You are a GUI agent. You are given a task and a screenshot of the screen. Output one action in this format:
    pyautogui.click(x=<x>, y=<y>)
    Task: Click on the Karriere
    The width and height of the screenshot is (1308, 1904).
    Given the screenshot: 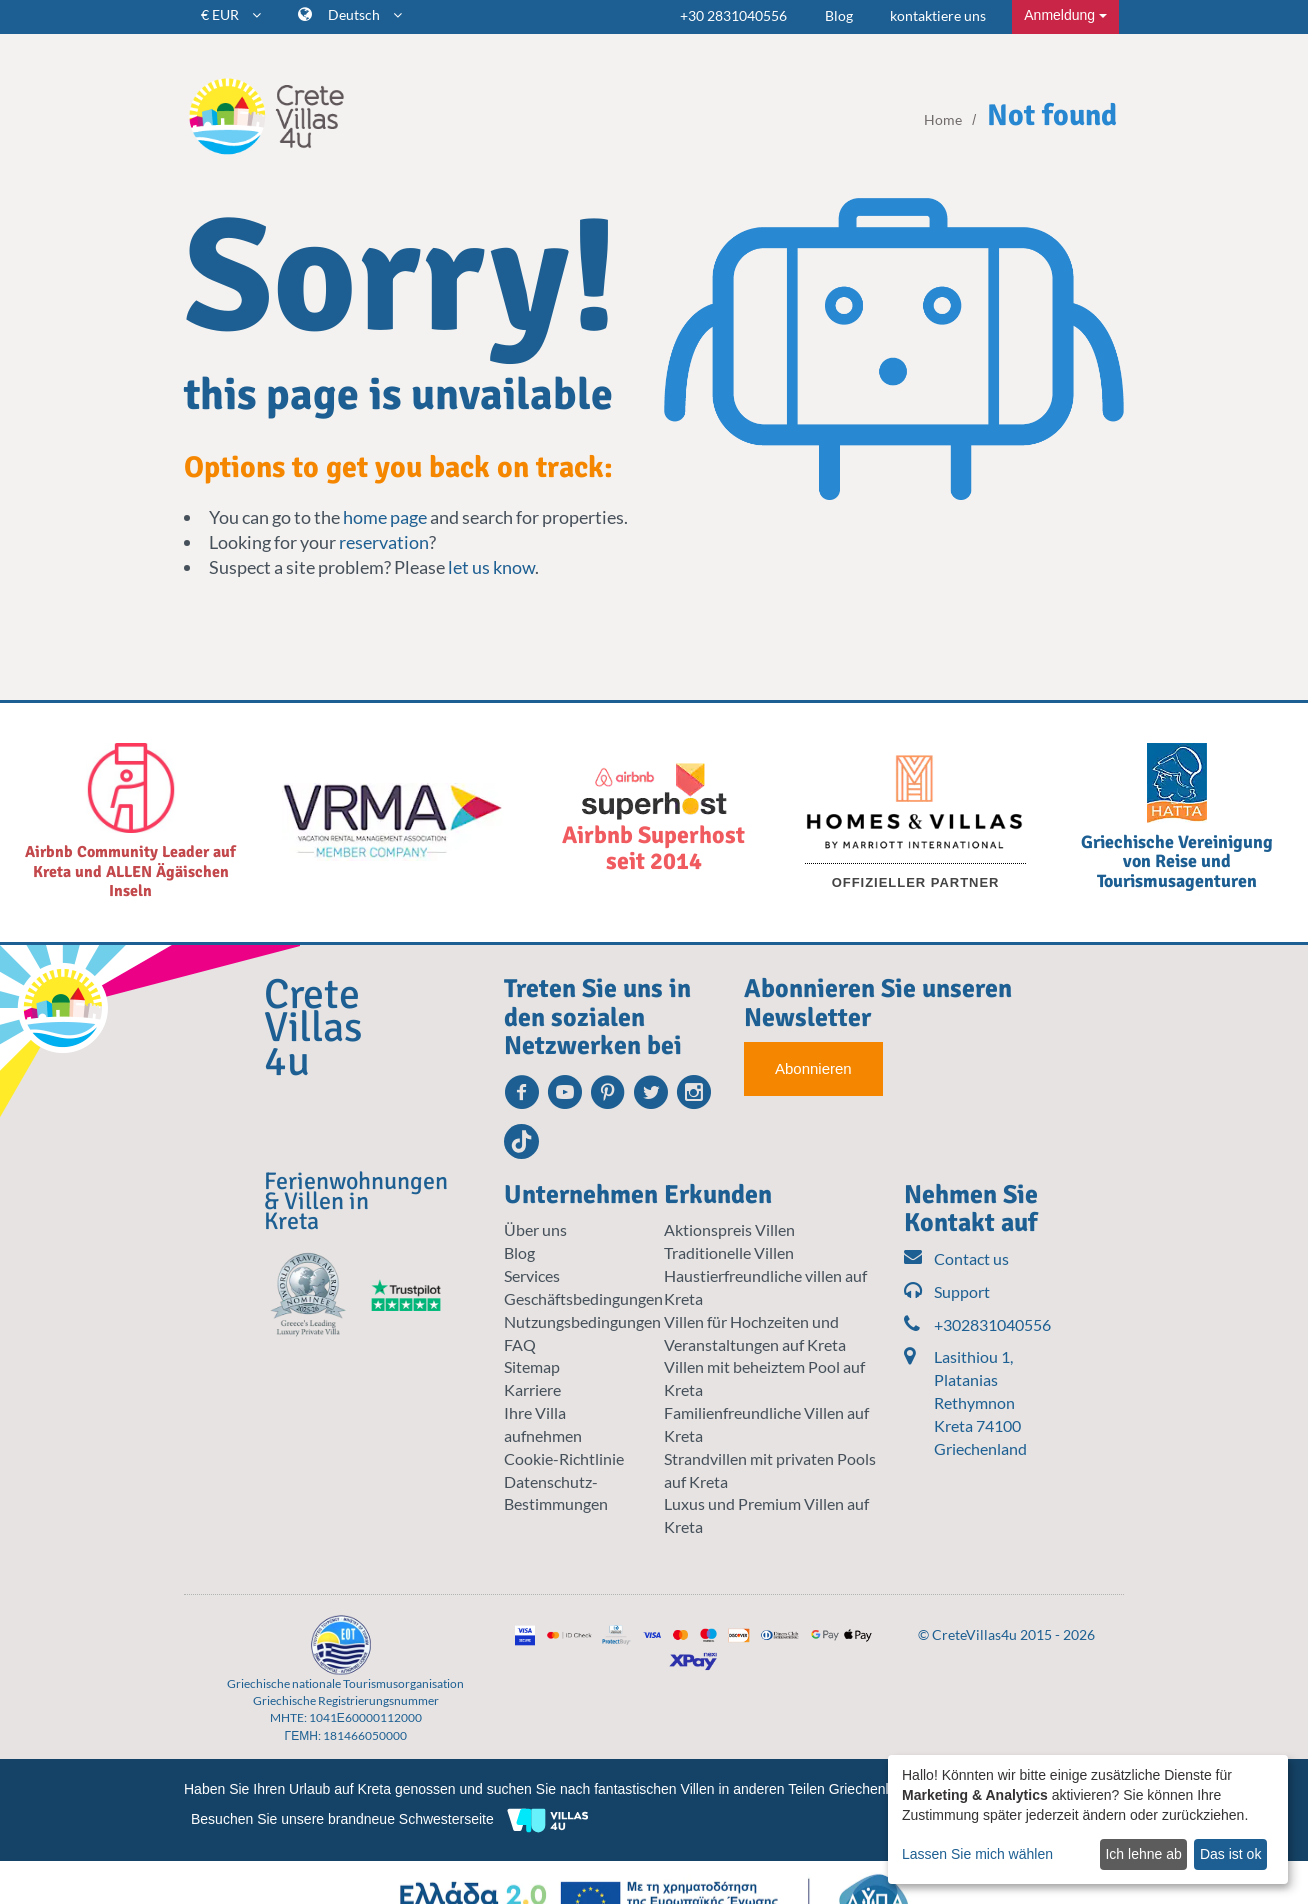 What is the action you would take?
    pyautogui.click(x=532, y=1389)
    